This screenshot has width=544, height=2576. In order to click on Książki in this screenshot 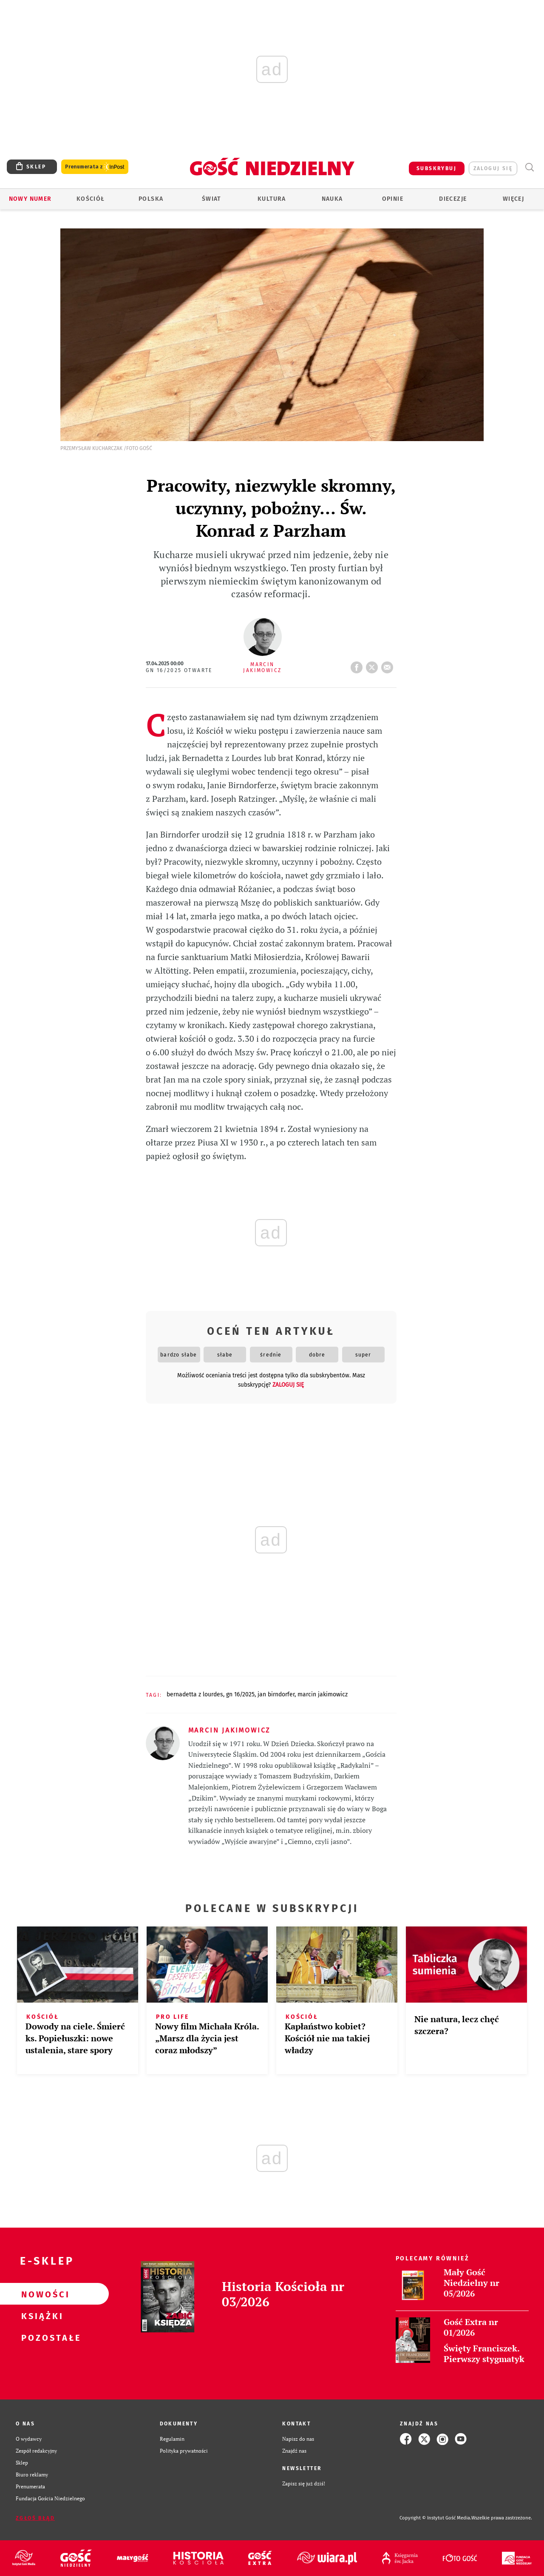, I will do `click(40, 2315)`.